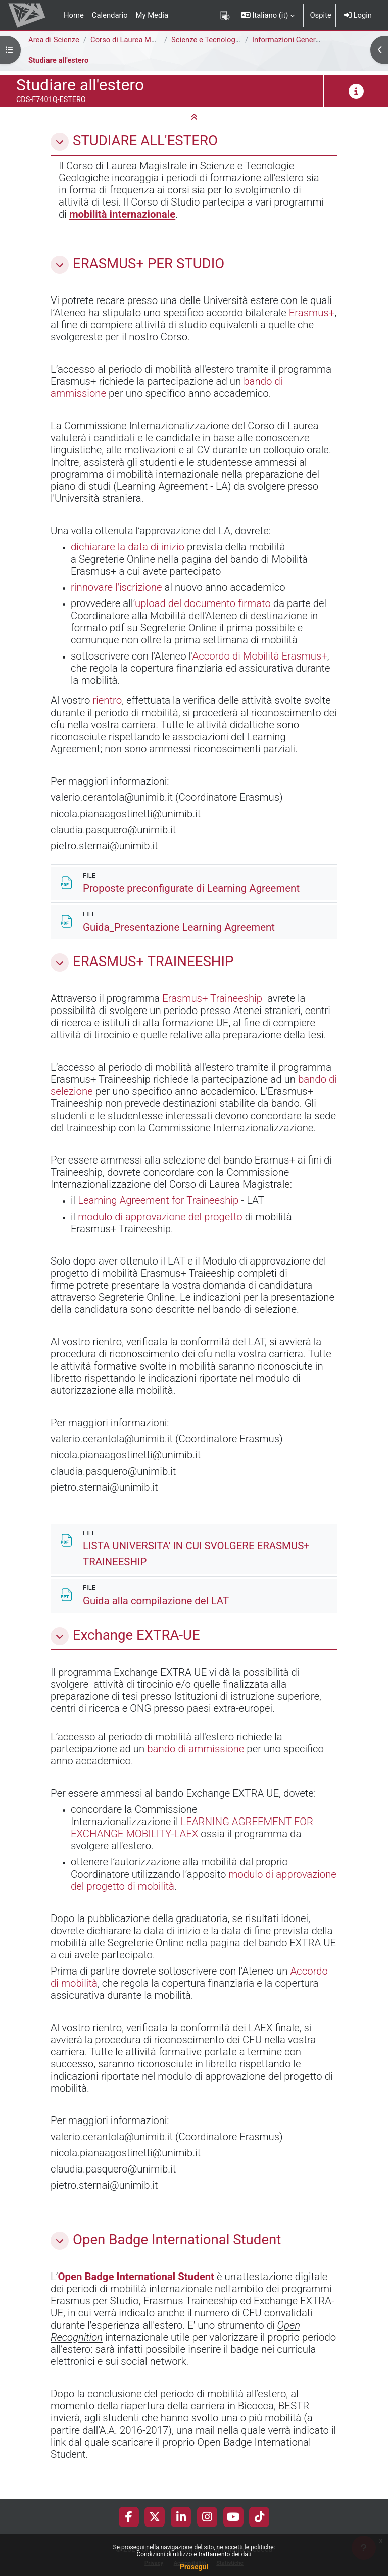 This screenshot has height=2576, width=388. What do you see at coordinates (193, 2554) in the screenshot?
I see `Condizioni di utilizzo e trattamento dei dati` at bounding box center [193, 2554].